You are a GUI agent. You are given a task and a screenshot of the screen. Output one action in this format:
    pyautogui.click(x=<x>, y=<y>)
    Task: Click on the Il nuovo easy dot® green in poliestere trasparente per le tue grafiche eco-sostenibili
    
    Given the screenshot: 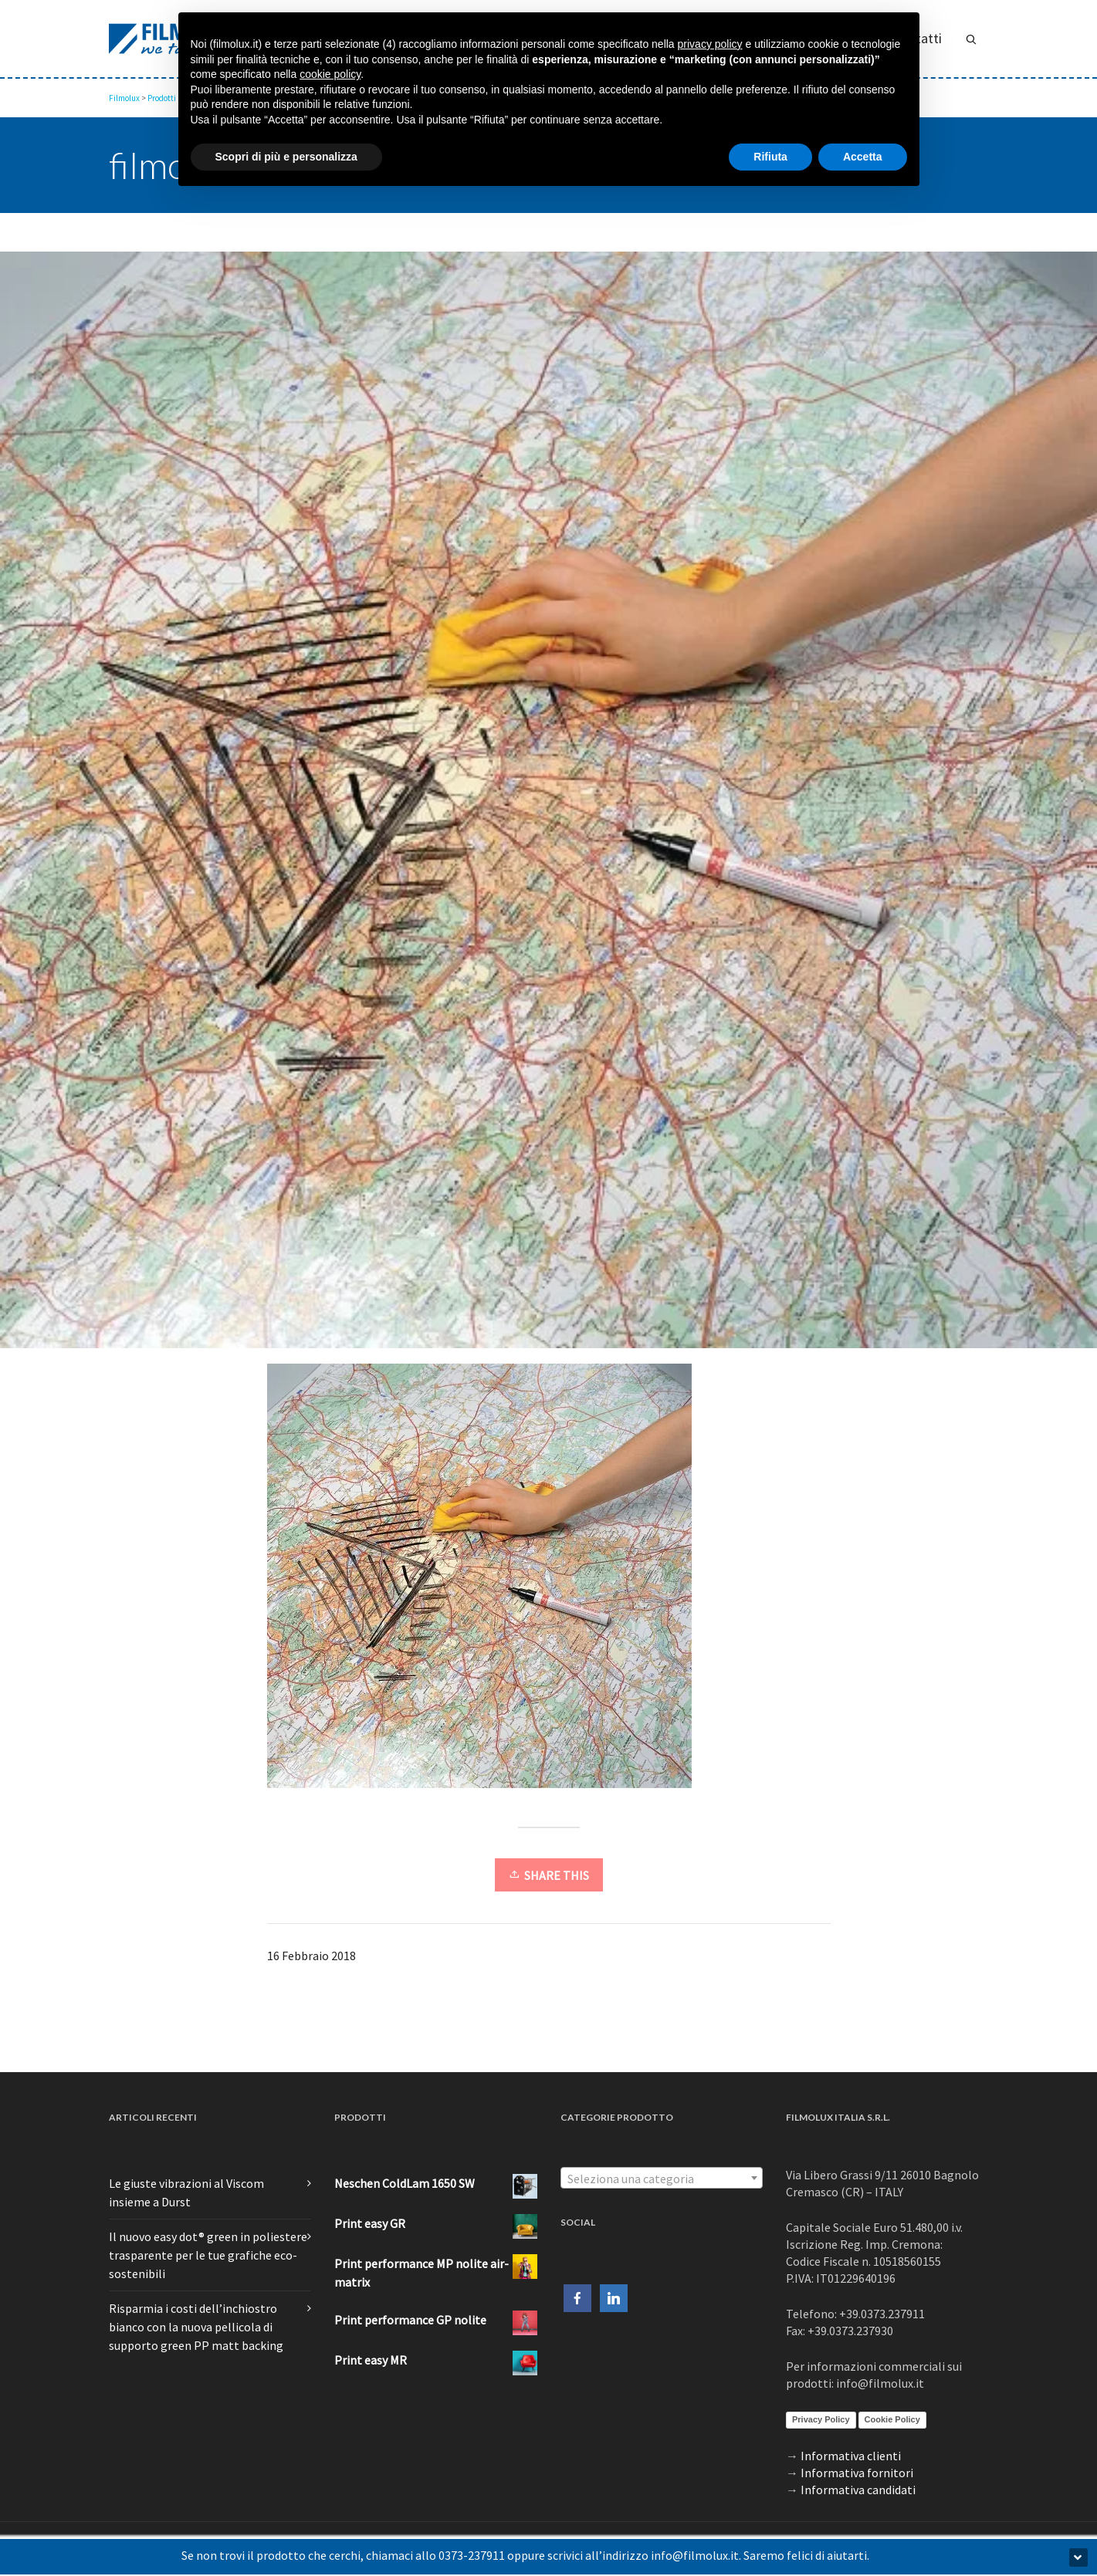 What is the action you would take?
    pyautogui.click(x=208, y=2255)
    